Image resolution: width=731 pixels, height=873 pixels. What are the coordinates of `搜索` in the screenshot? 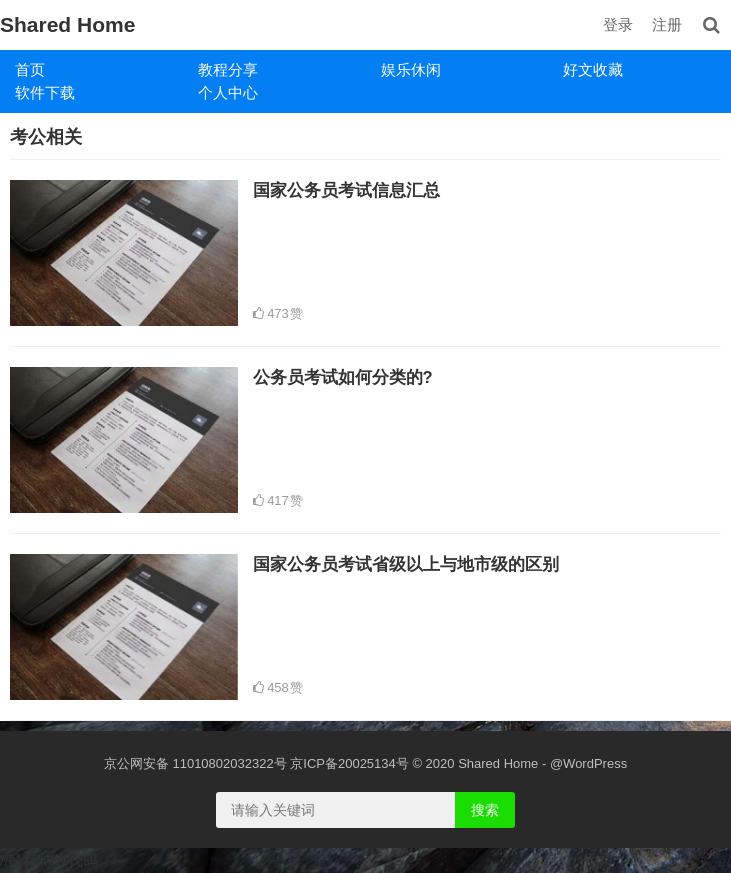 It's located at (485, 810).